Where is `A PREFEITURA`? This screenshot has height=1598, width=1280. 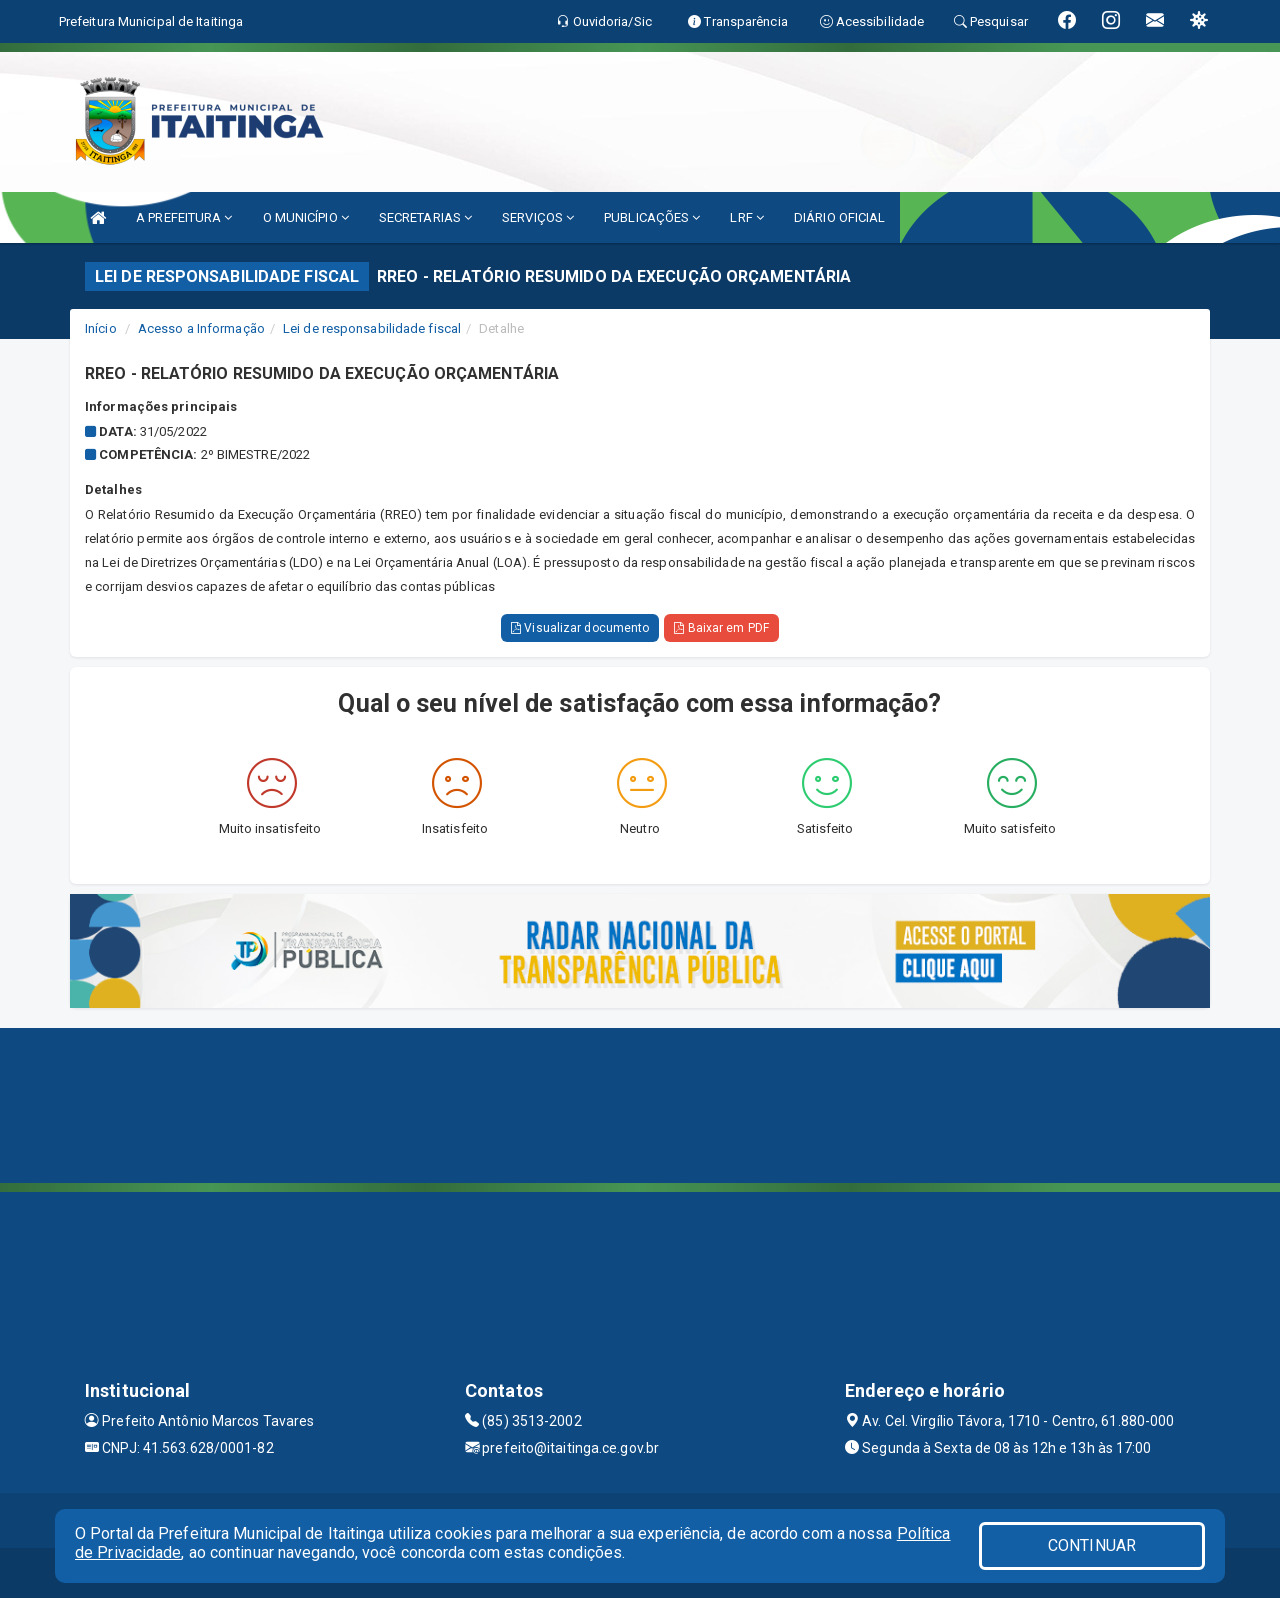
A PREFEITURA is located at coordinates (184, 217).